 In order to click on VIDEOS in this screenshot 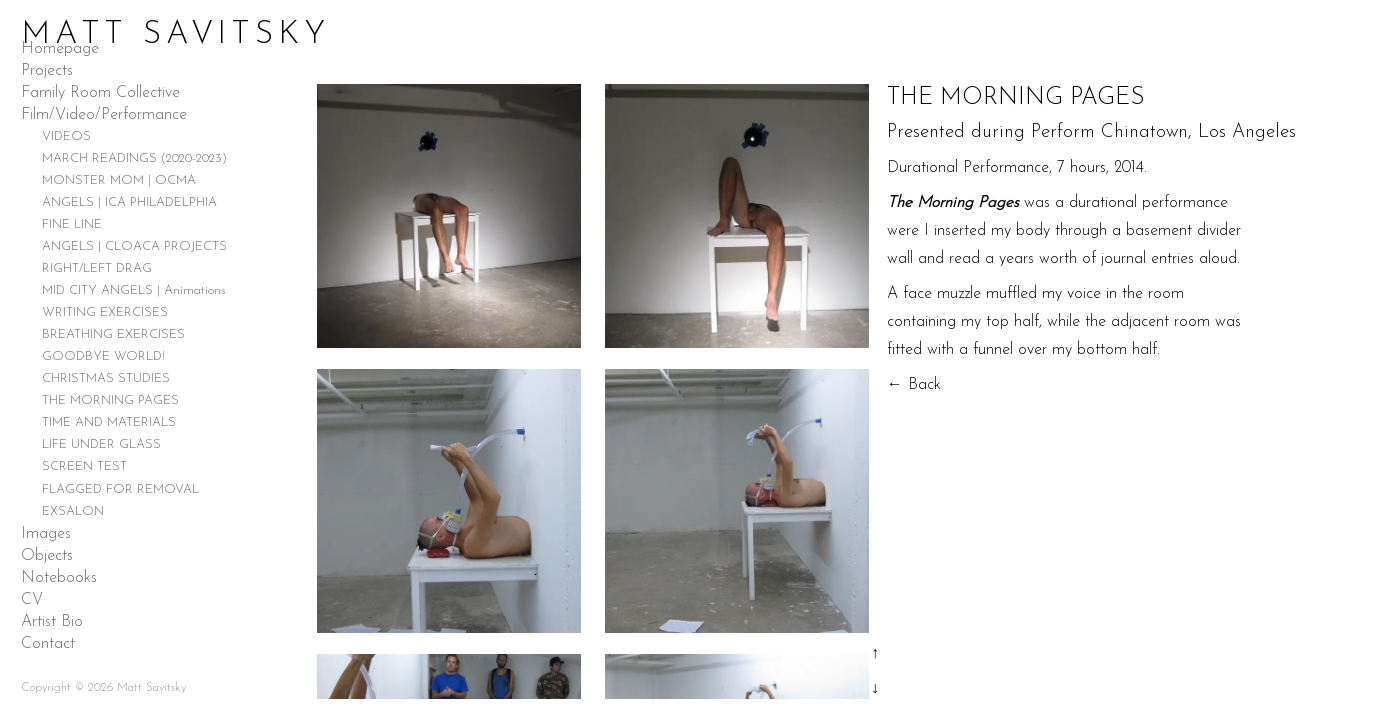, I will do `click(66, 136)`.